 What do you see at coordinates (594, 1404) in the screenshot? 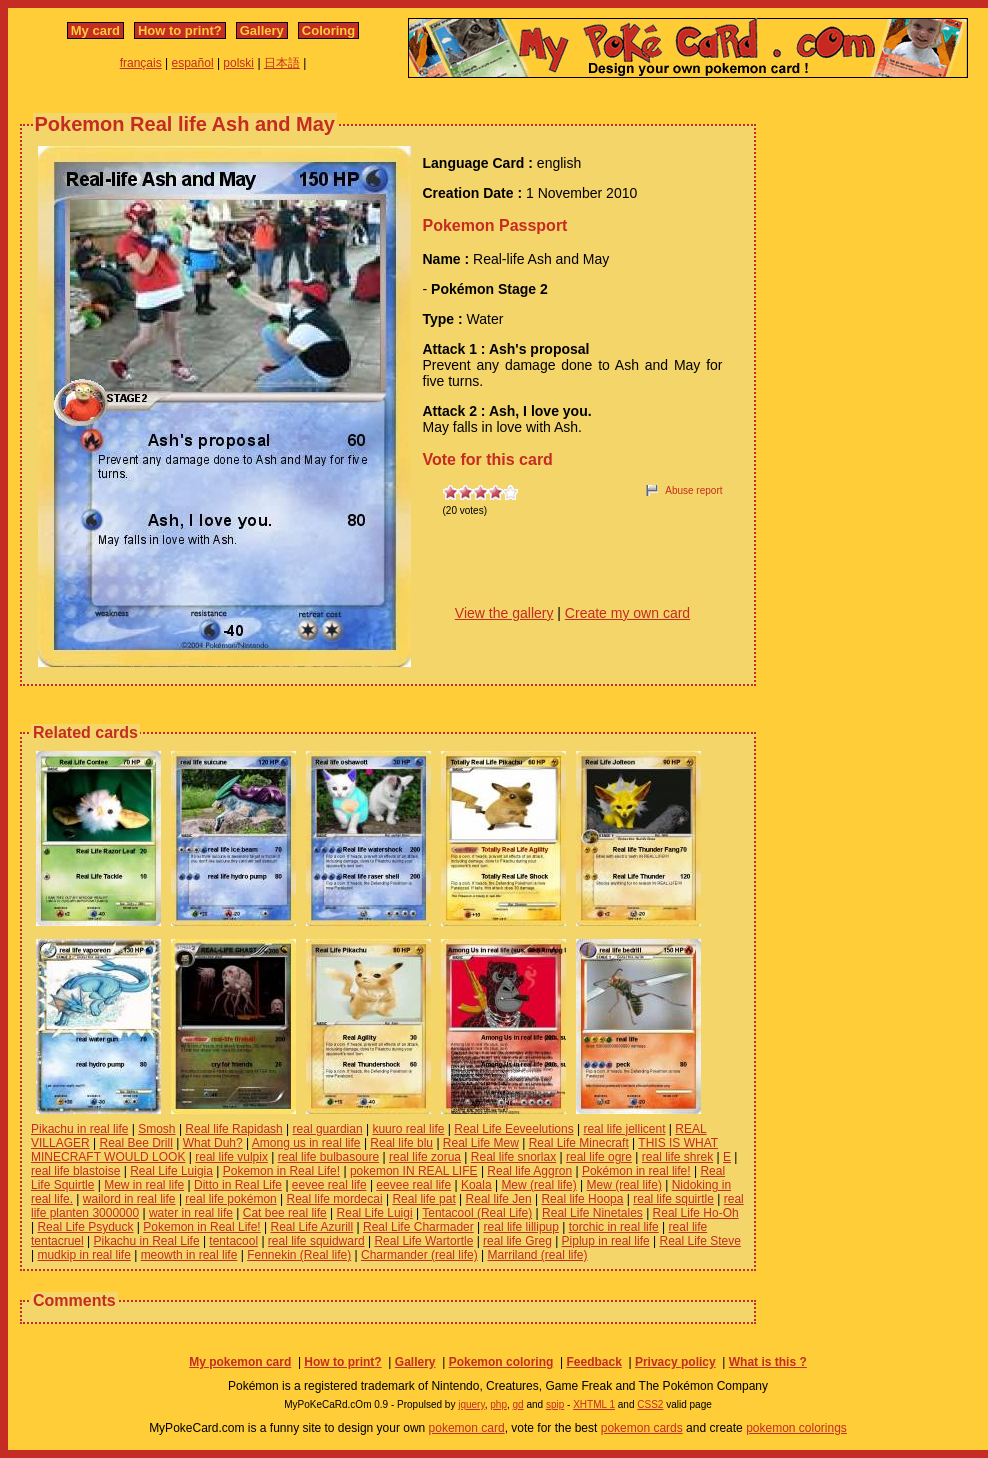
I see `XHTML 1` at bounding box center [594, 1404].